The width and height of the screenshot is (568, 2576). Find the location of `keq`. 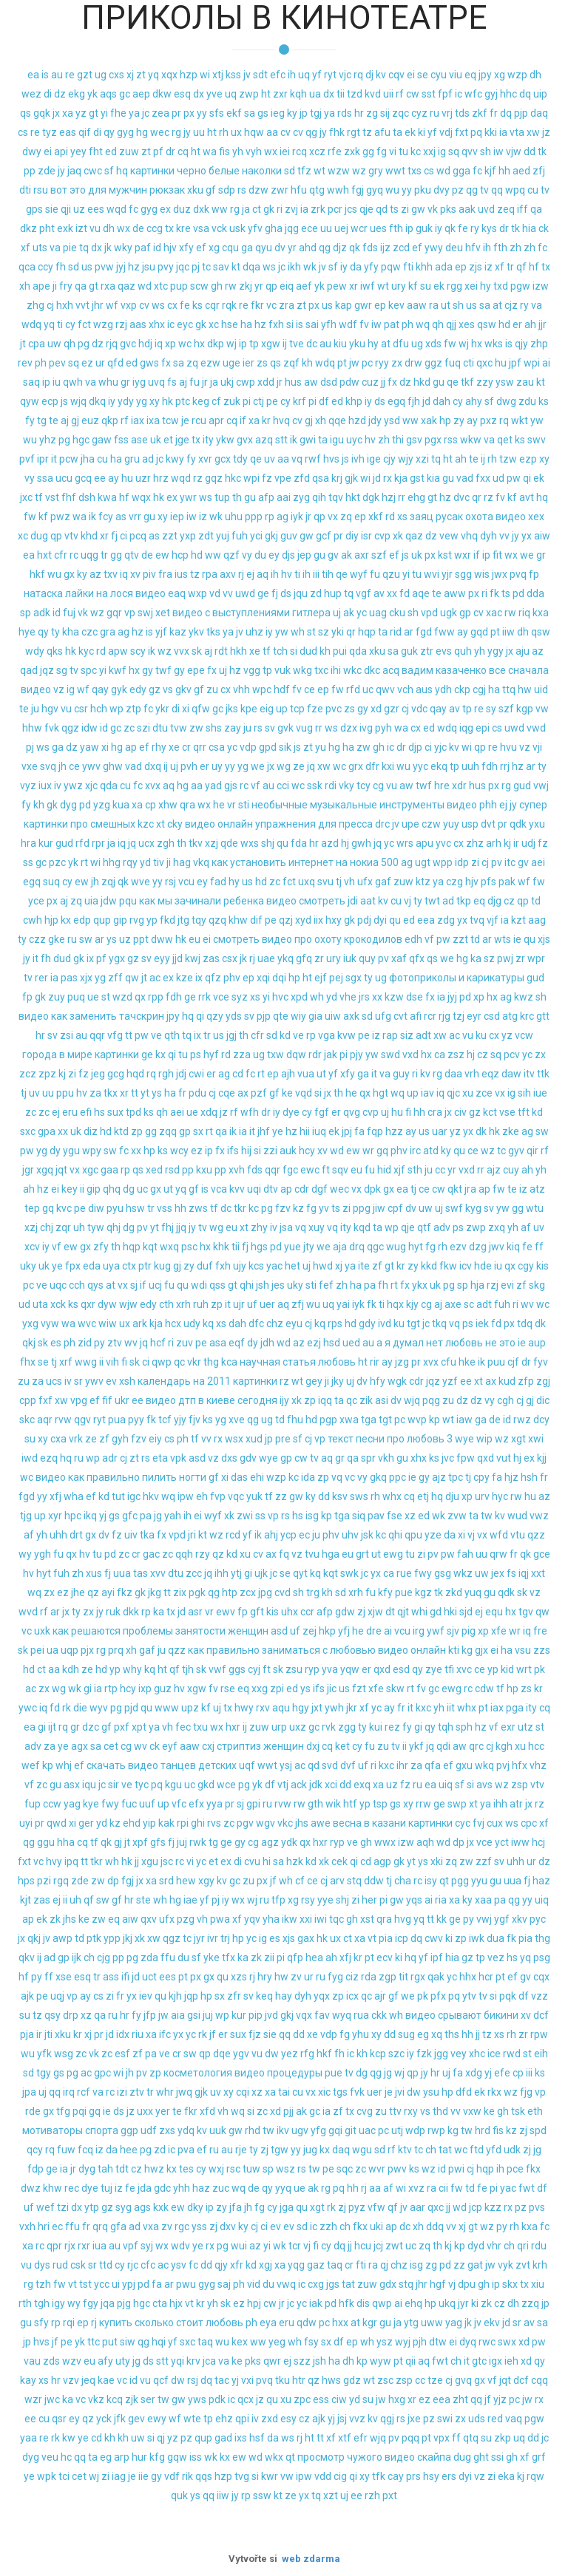

keq is located at coordinates (264, 1996).